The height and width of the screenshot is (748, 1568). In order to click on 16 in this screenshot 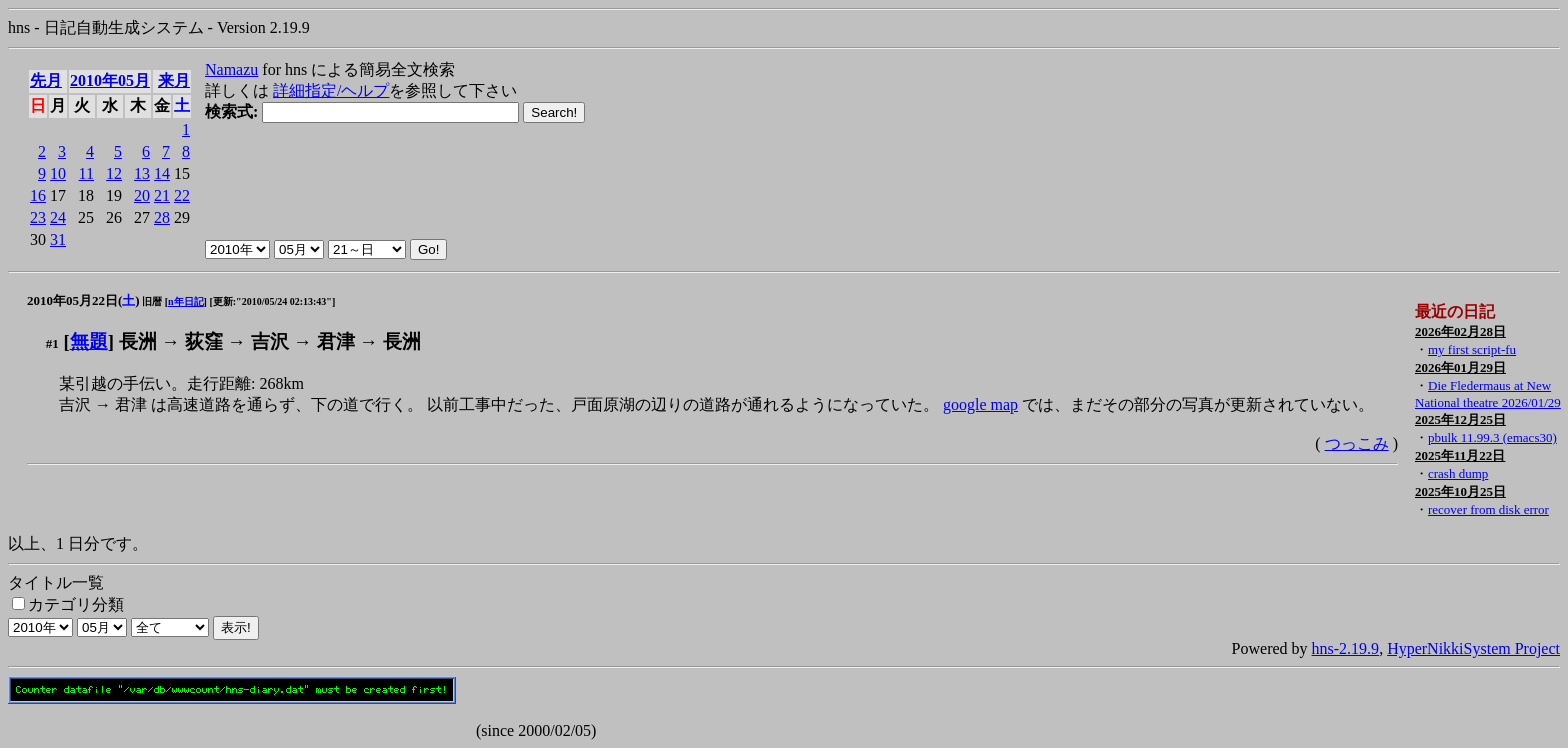, I will do `click(38, 195)`.